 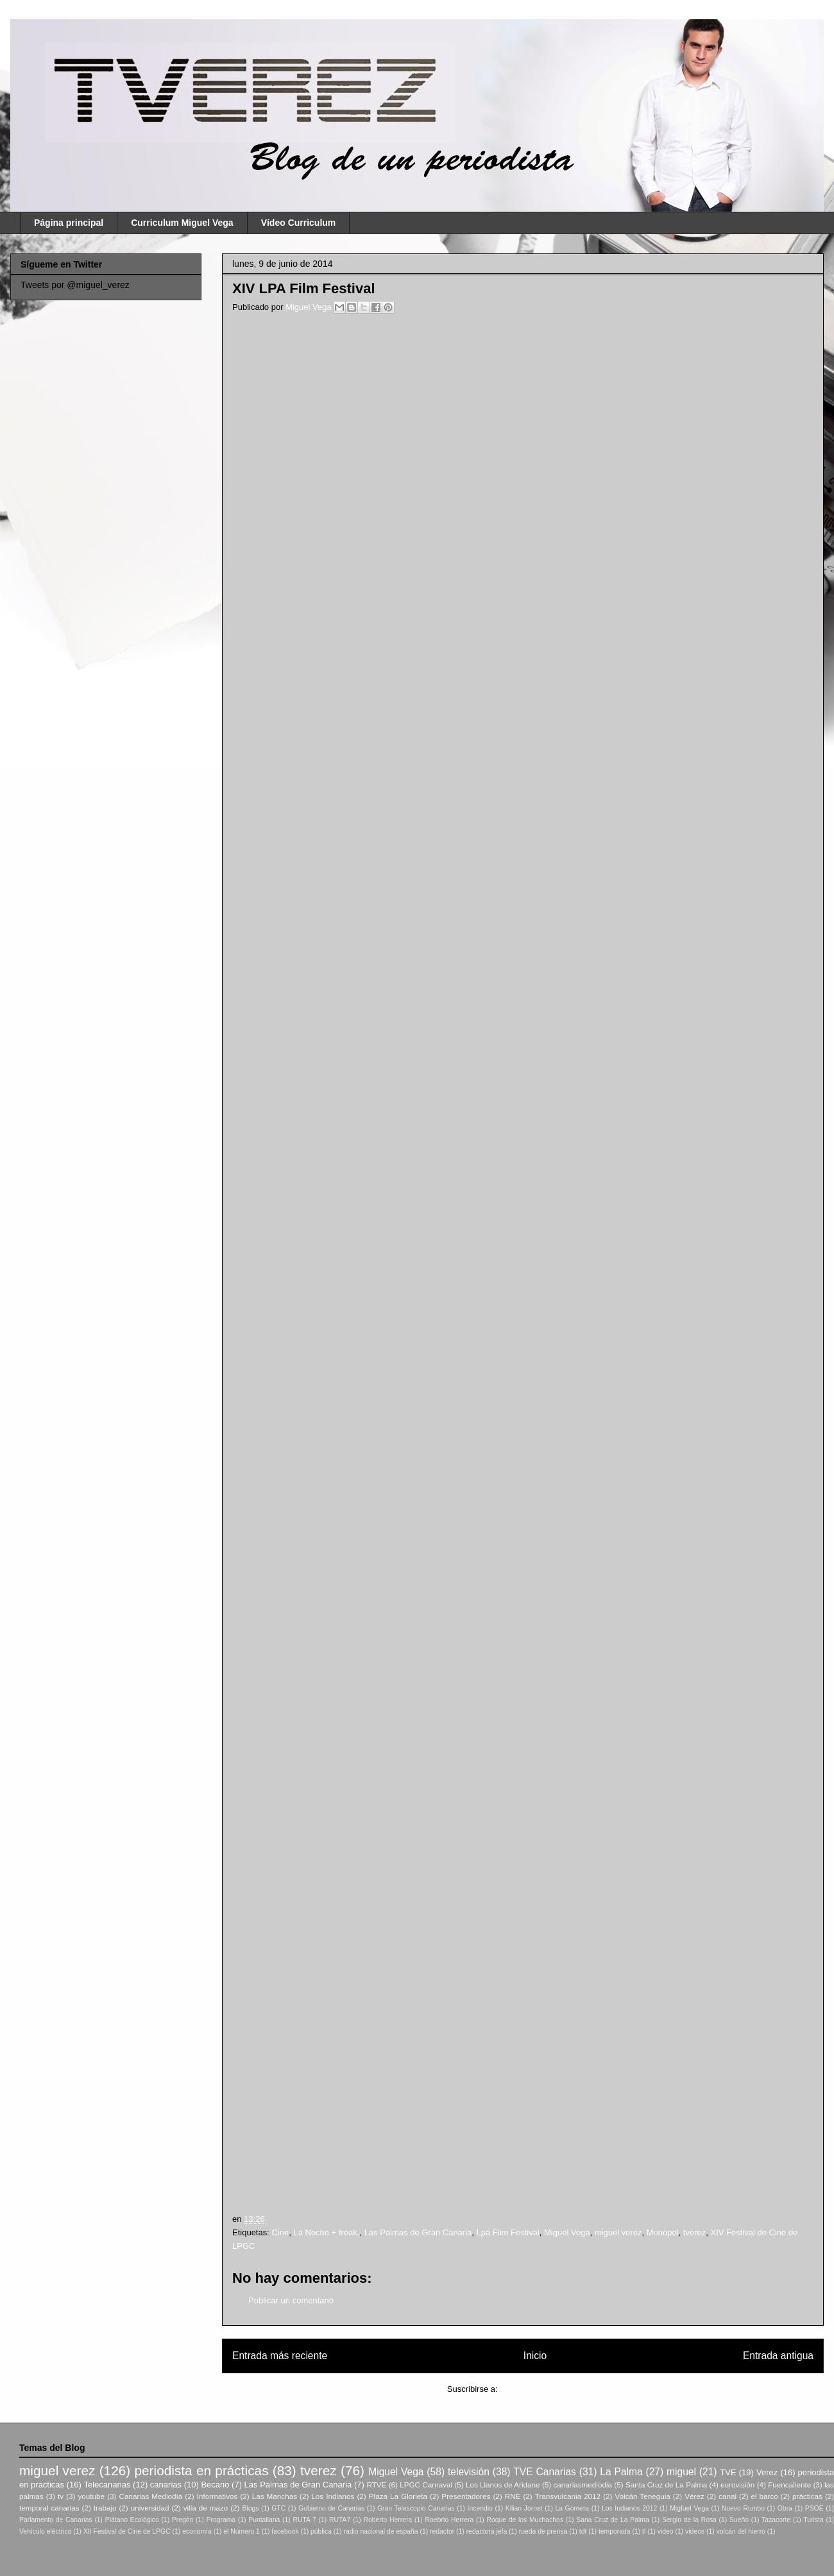 I want to click on RTVE, so click(x=376, y=2484).